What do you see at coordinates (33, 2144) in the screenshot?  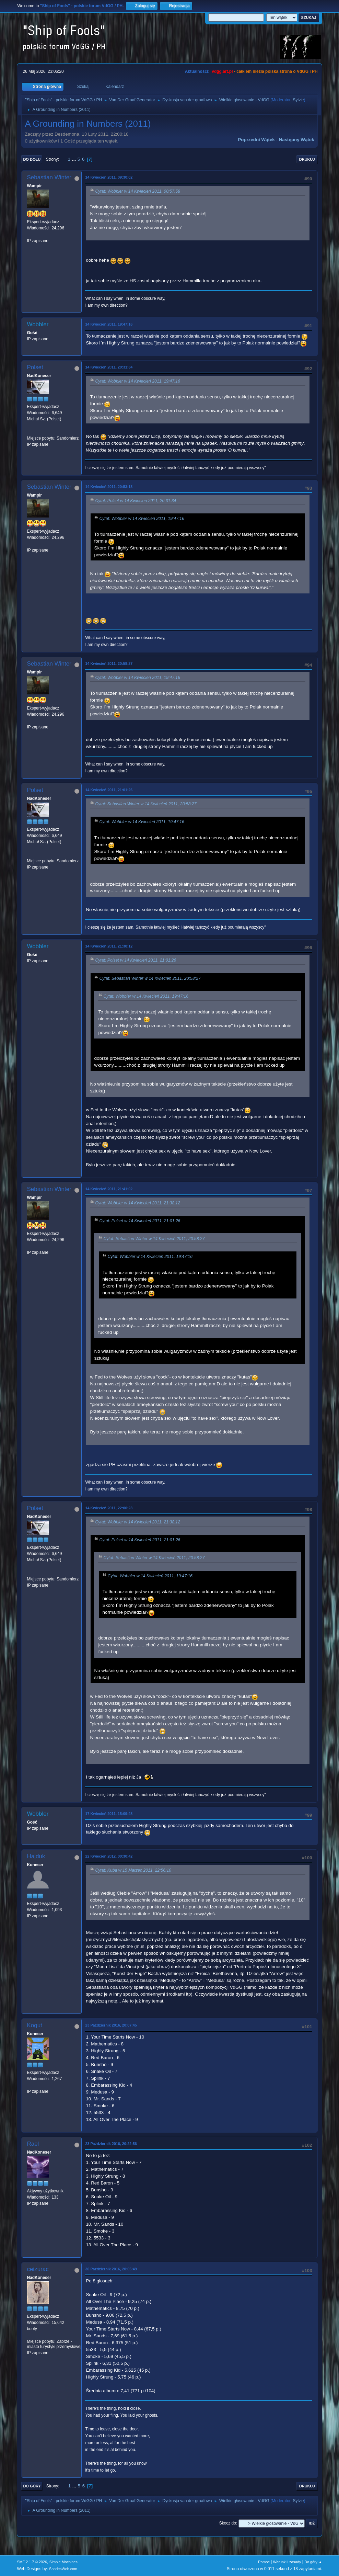 I see `Rael` at bounding box center [33, 2144].